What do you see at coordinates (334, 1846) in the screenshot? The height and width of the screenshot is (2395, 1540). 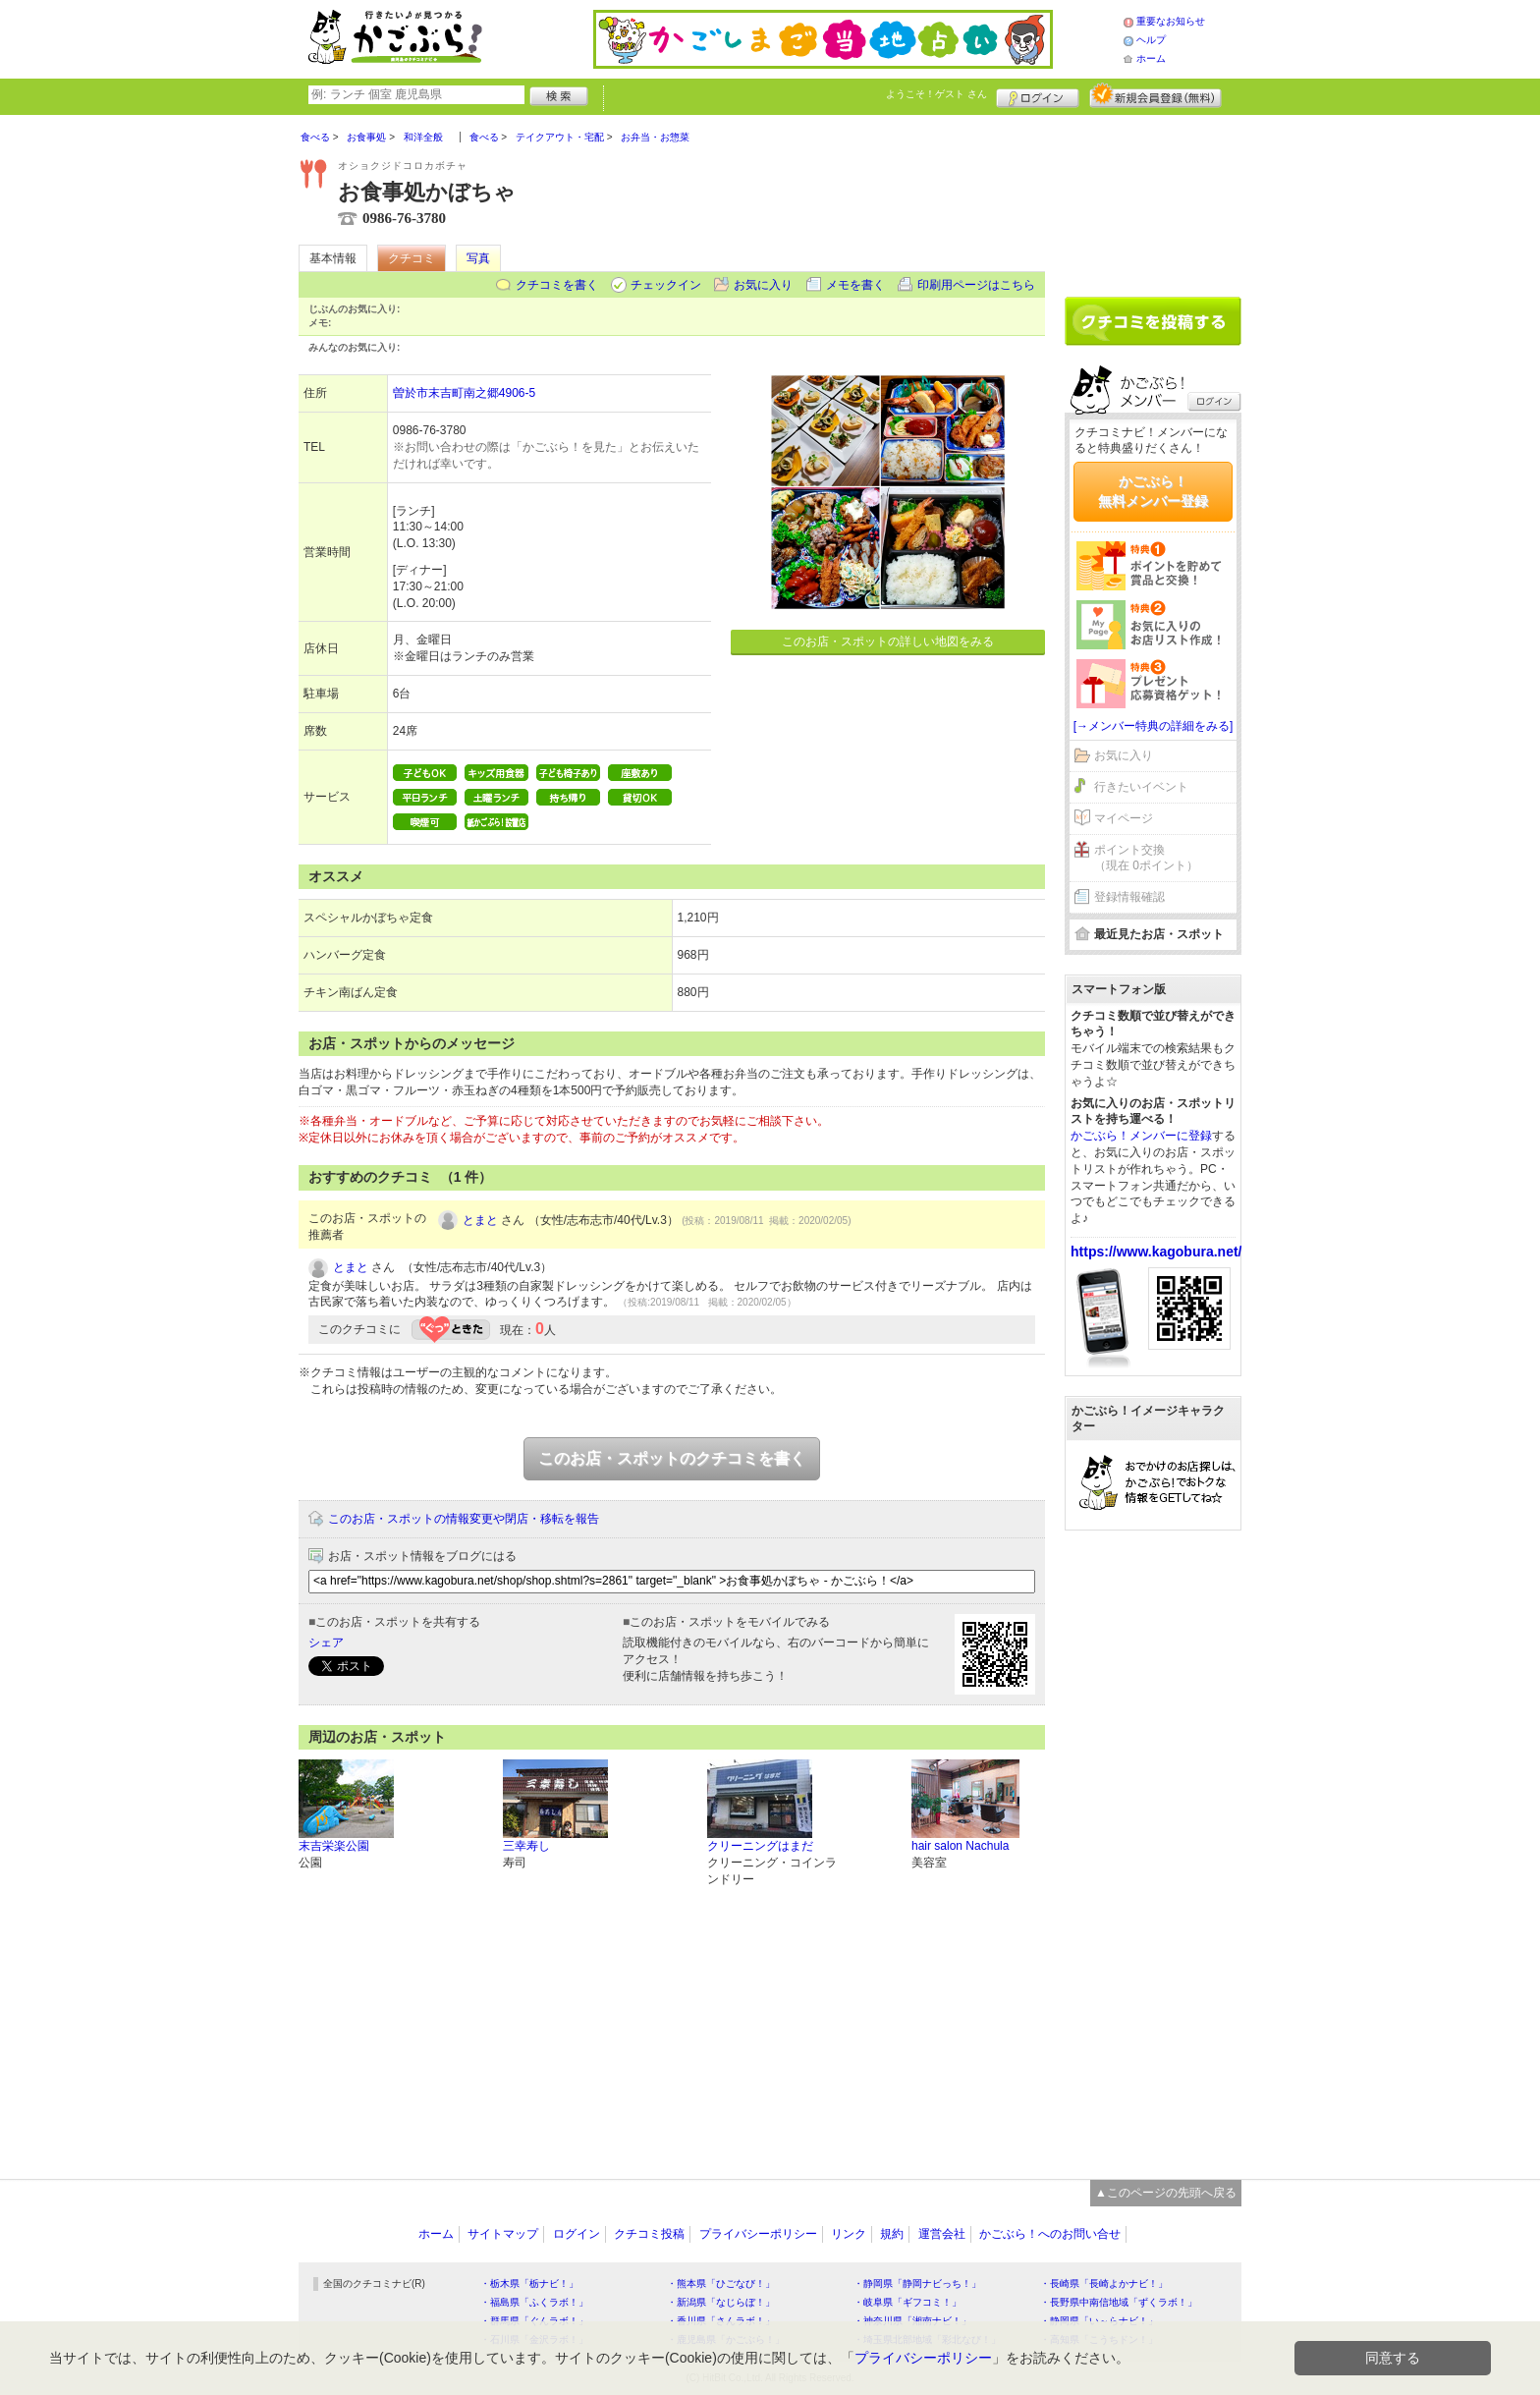 I see `末吉栄楽公園` at bounding box center [334, 1846].